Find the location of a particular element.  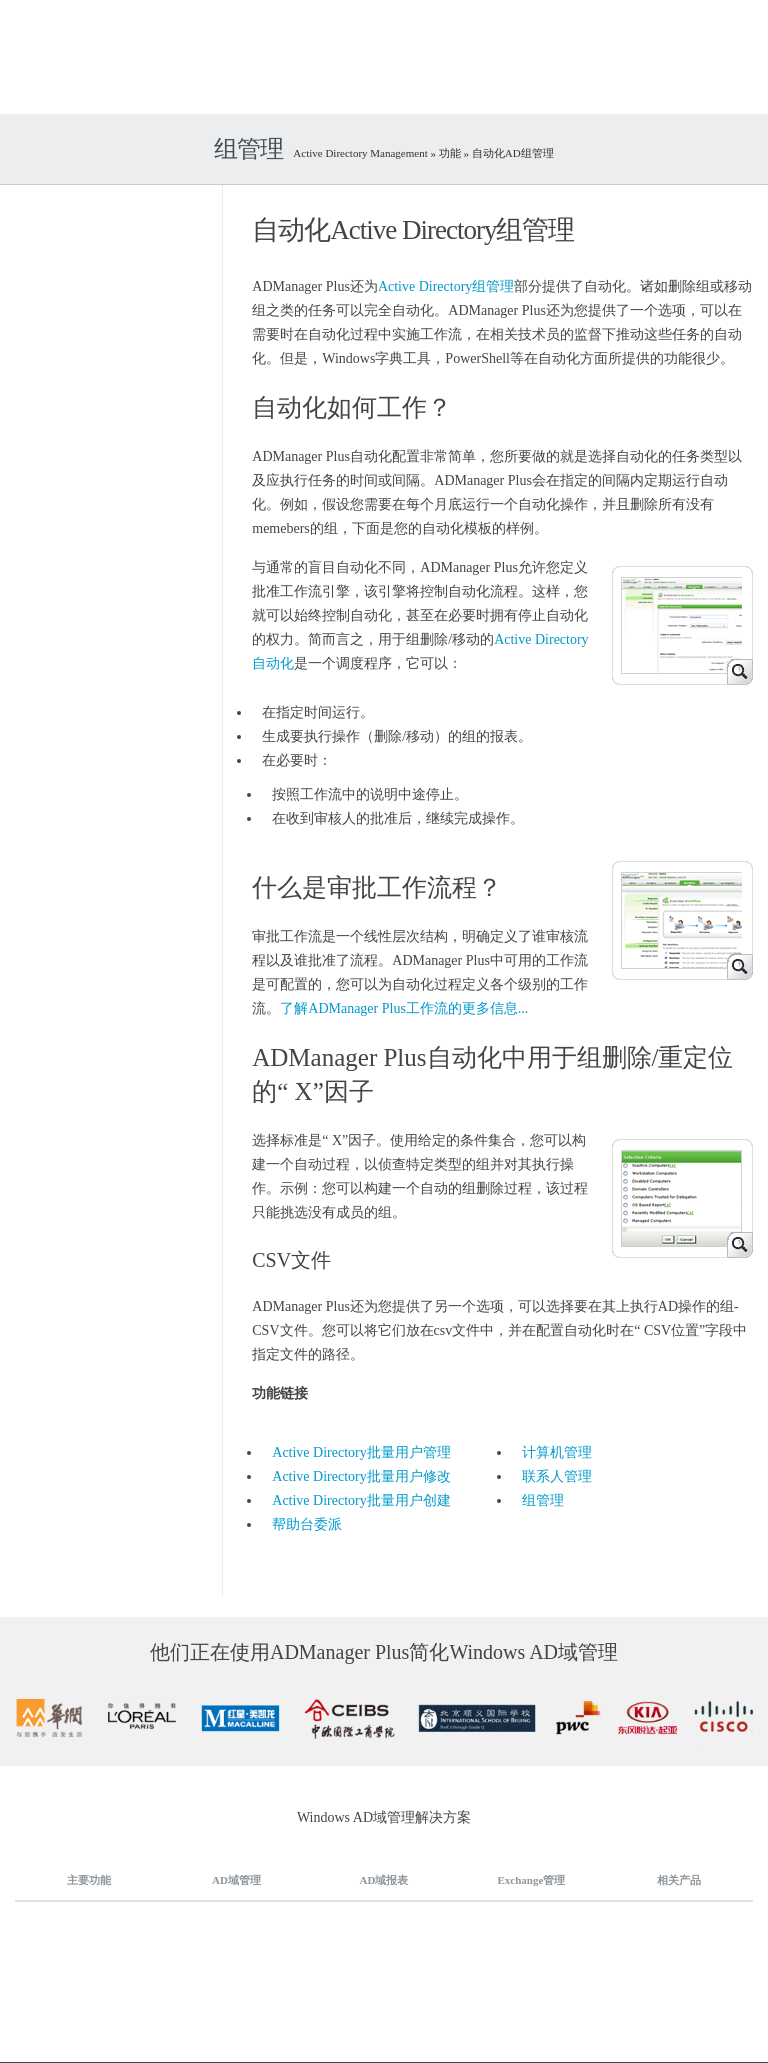

组管理 is located at coordinates (543, 1500).